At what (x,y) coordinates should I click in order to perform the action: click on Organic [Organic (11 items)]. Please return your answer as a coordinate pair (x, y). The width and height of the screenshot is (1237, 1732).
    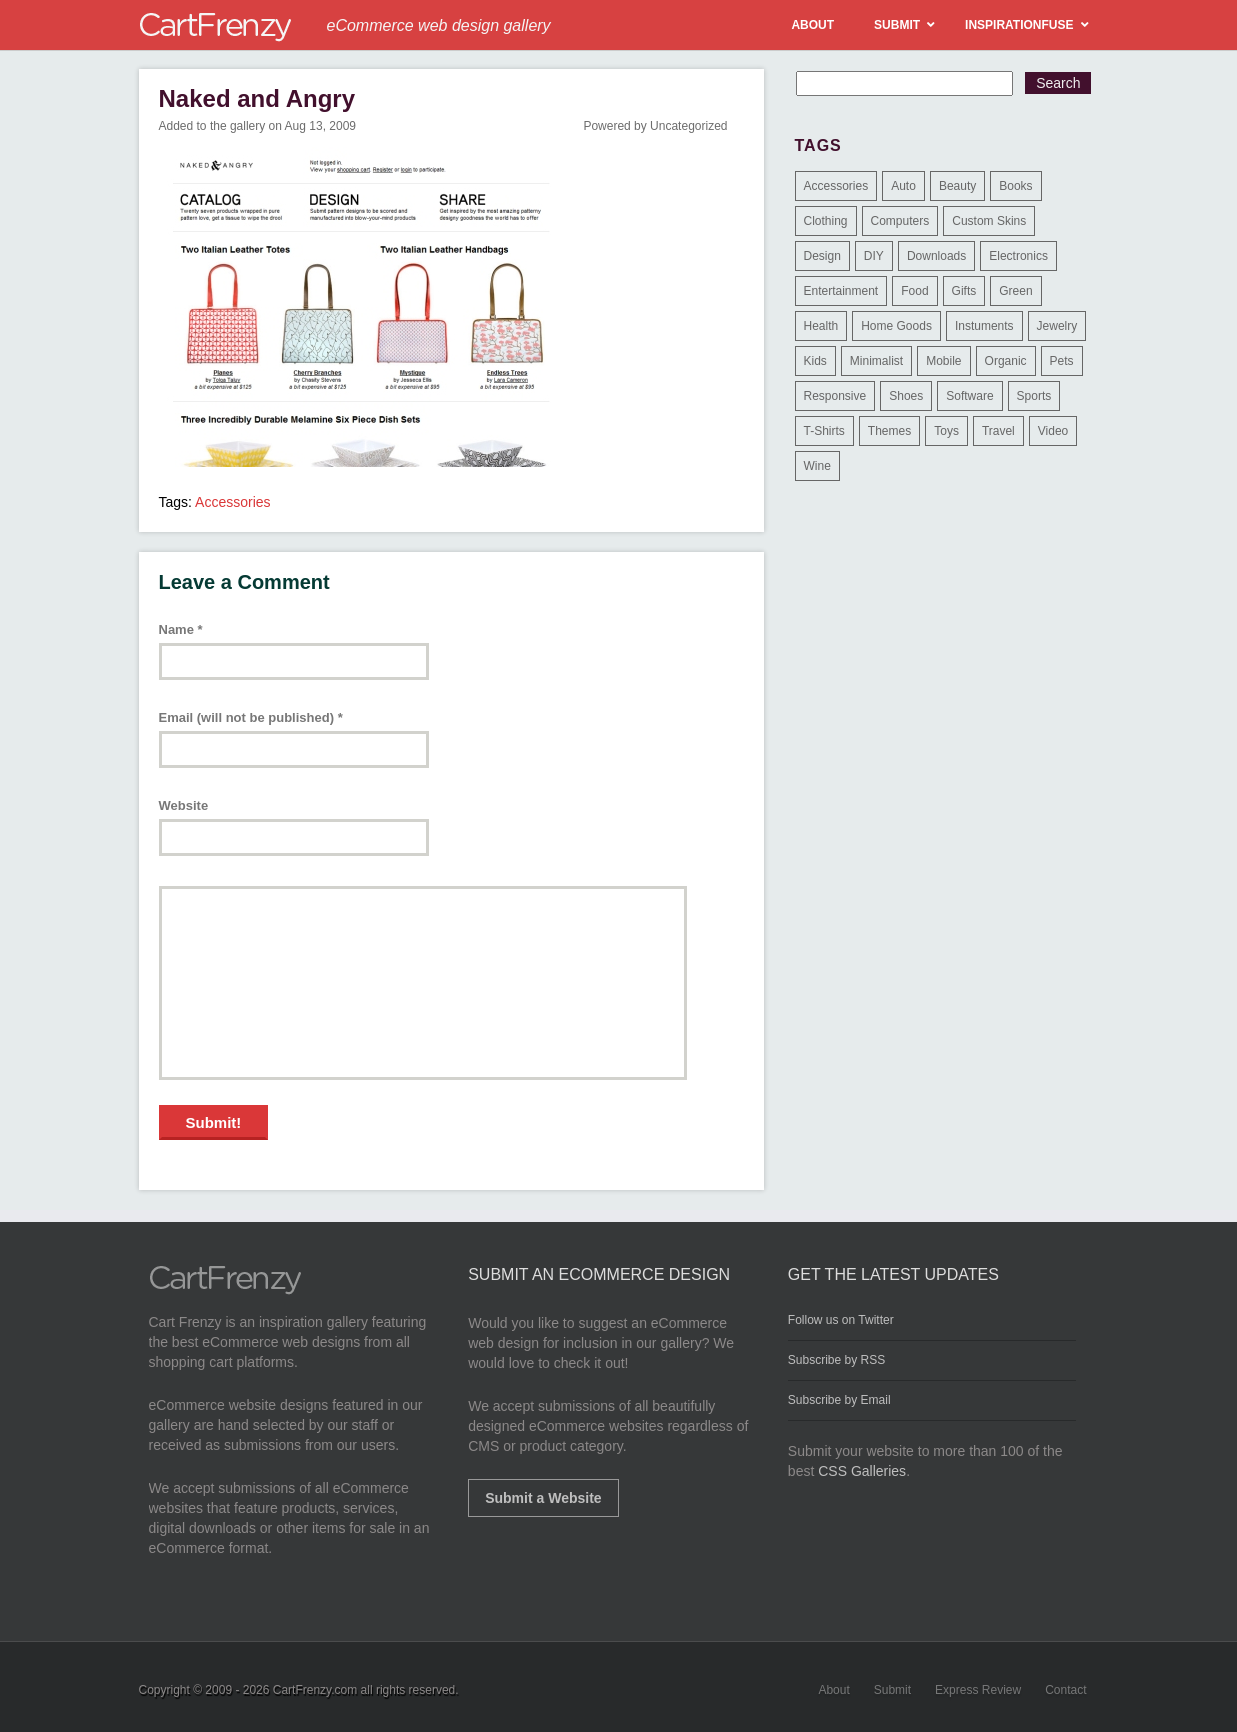
    Looking at the image, I should click on (1006, 361).